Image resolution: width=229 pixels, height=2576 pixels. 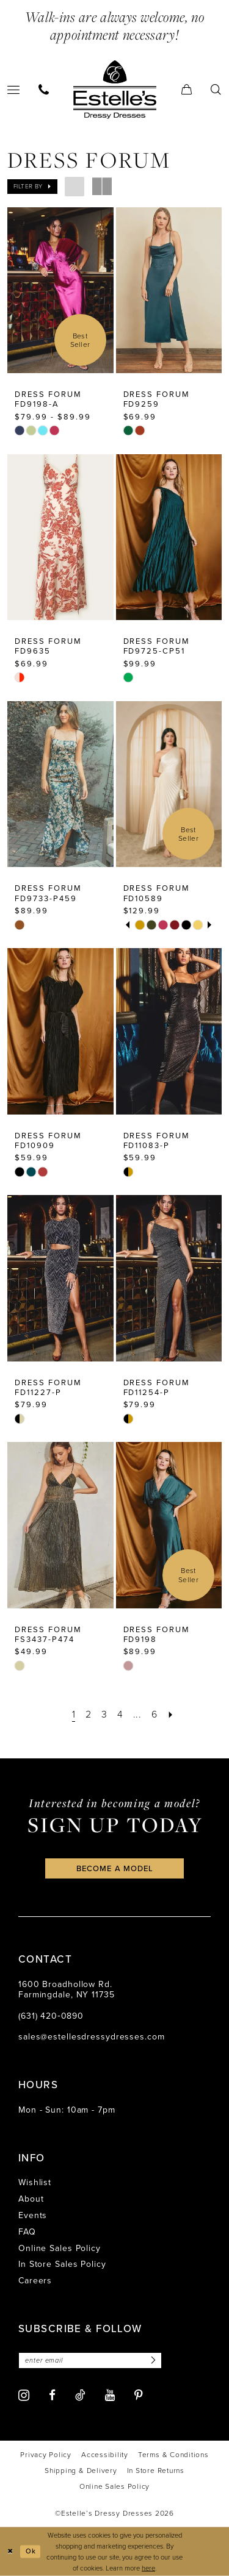 I want to click on Wishlist, so click(x=34, y=2182).